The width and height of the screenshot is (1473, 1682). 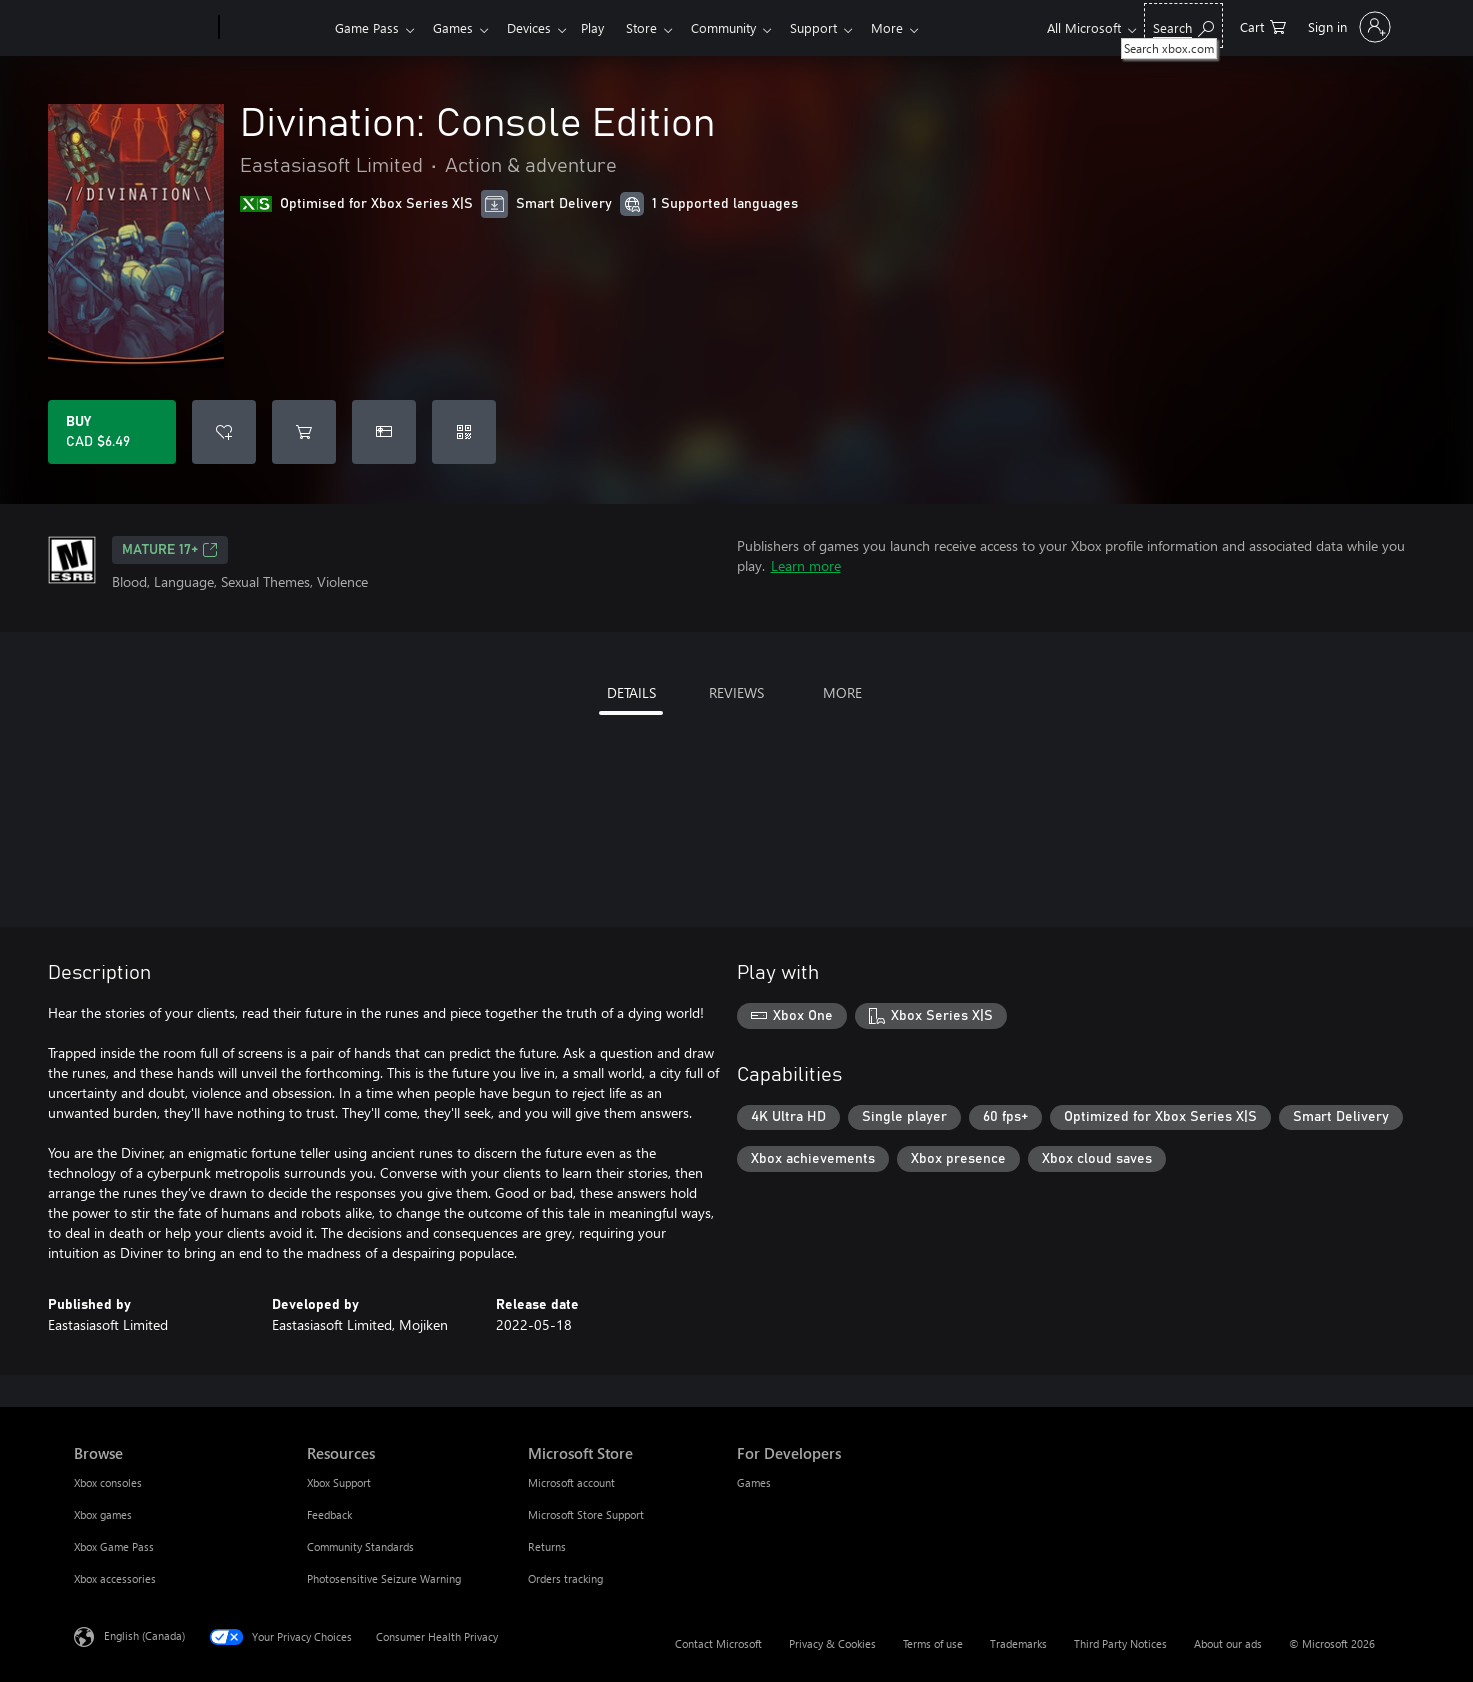 I want to click on Store, so click(x=657, y=27).